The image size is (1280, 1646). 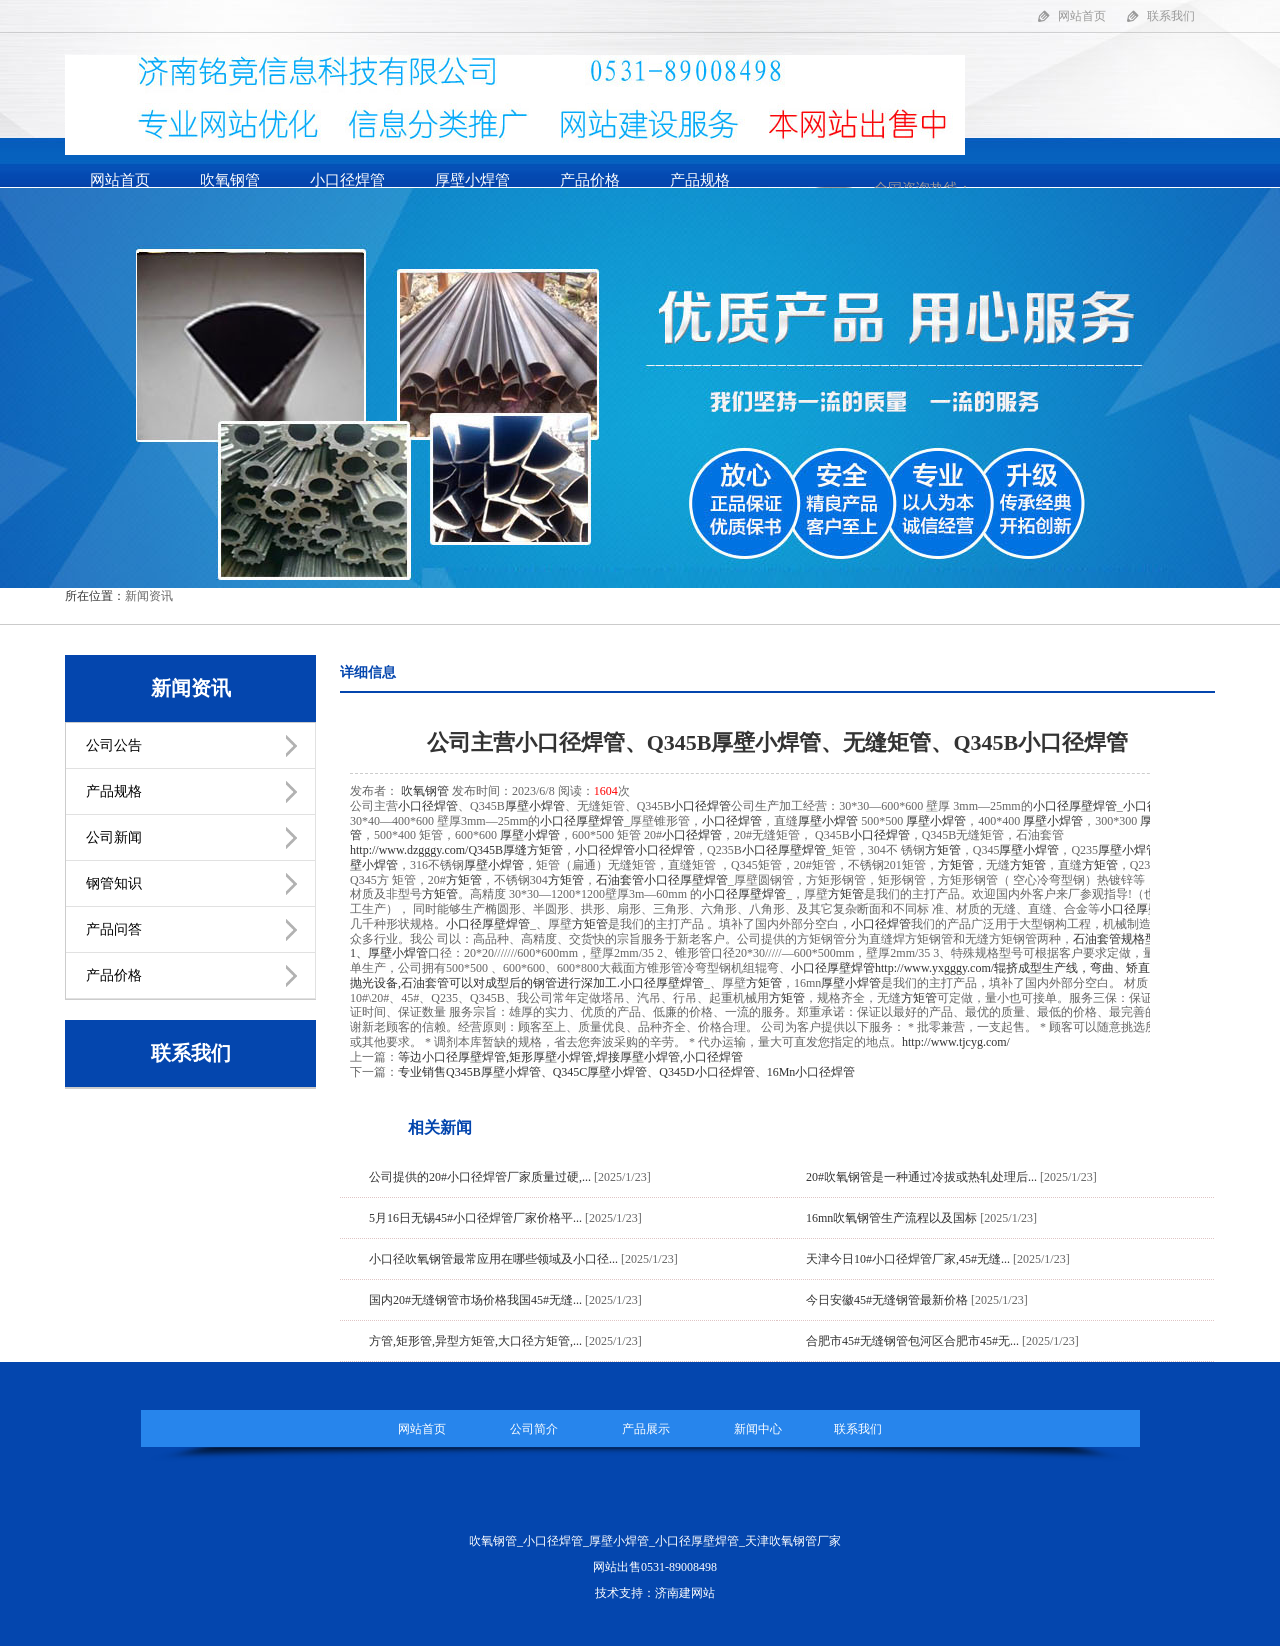 I want to click on 公司简介, so click(x=534, y=1429).